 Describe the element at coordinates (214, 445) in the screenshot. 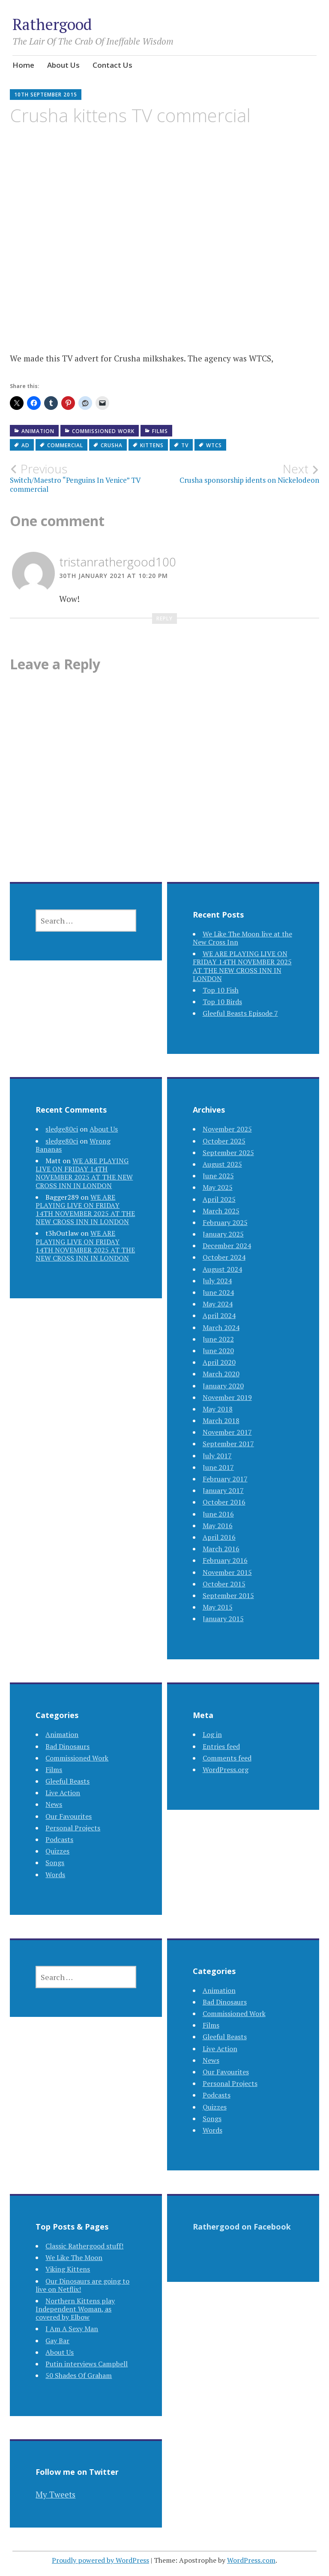

I see `wtcs` at that location.